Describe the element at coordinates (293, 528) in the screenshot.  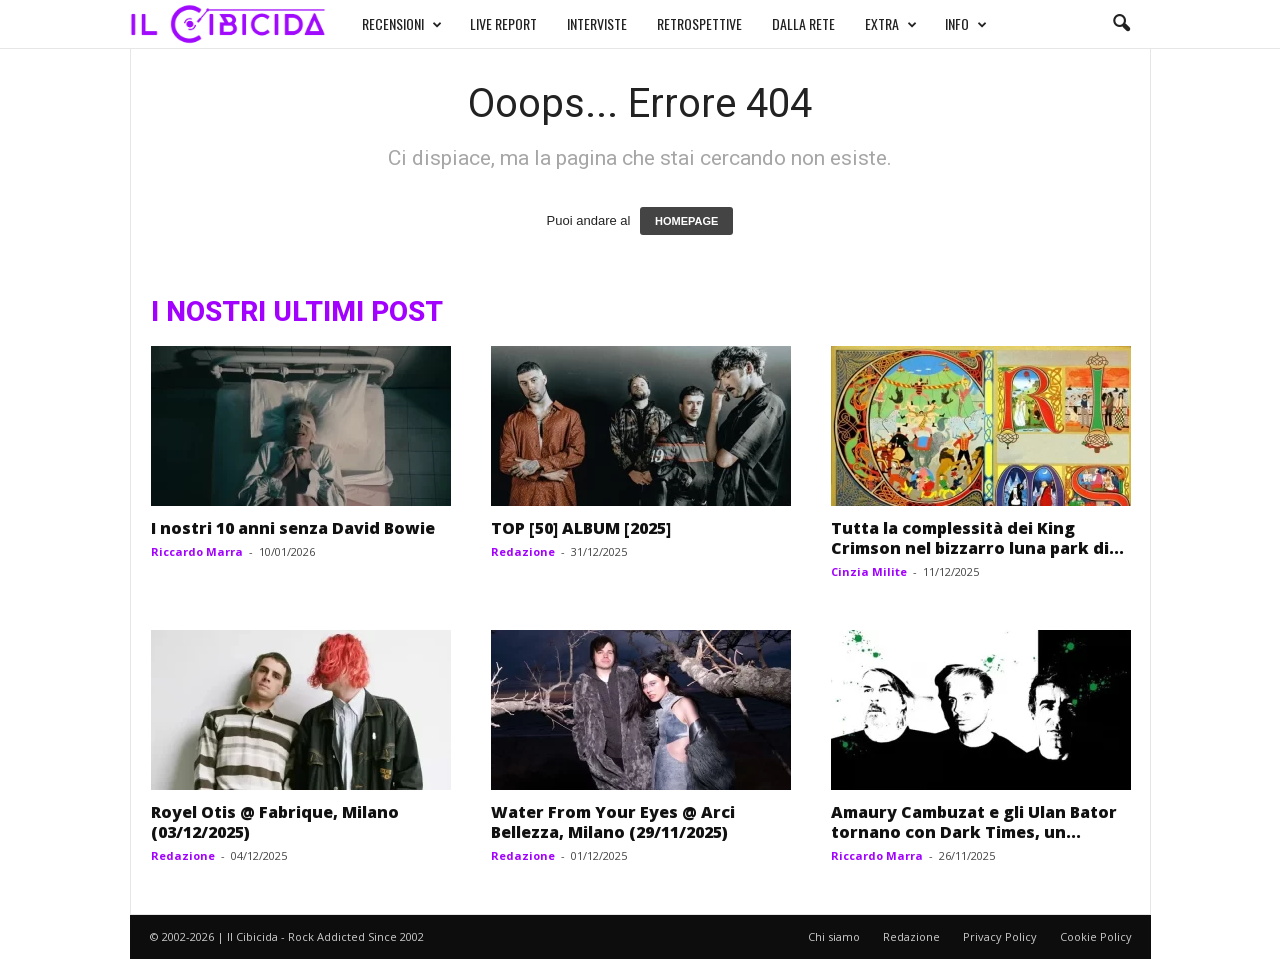
I see `I nostri 10 anni senza David Bowie` at that location.